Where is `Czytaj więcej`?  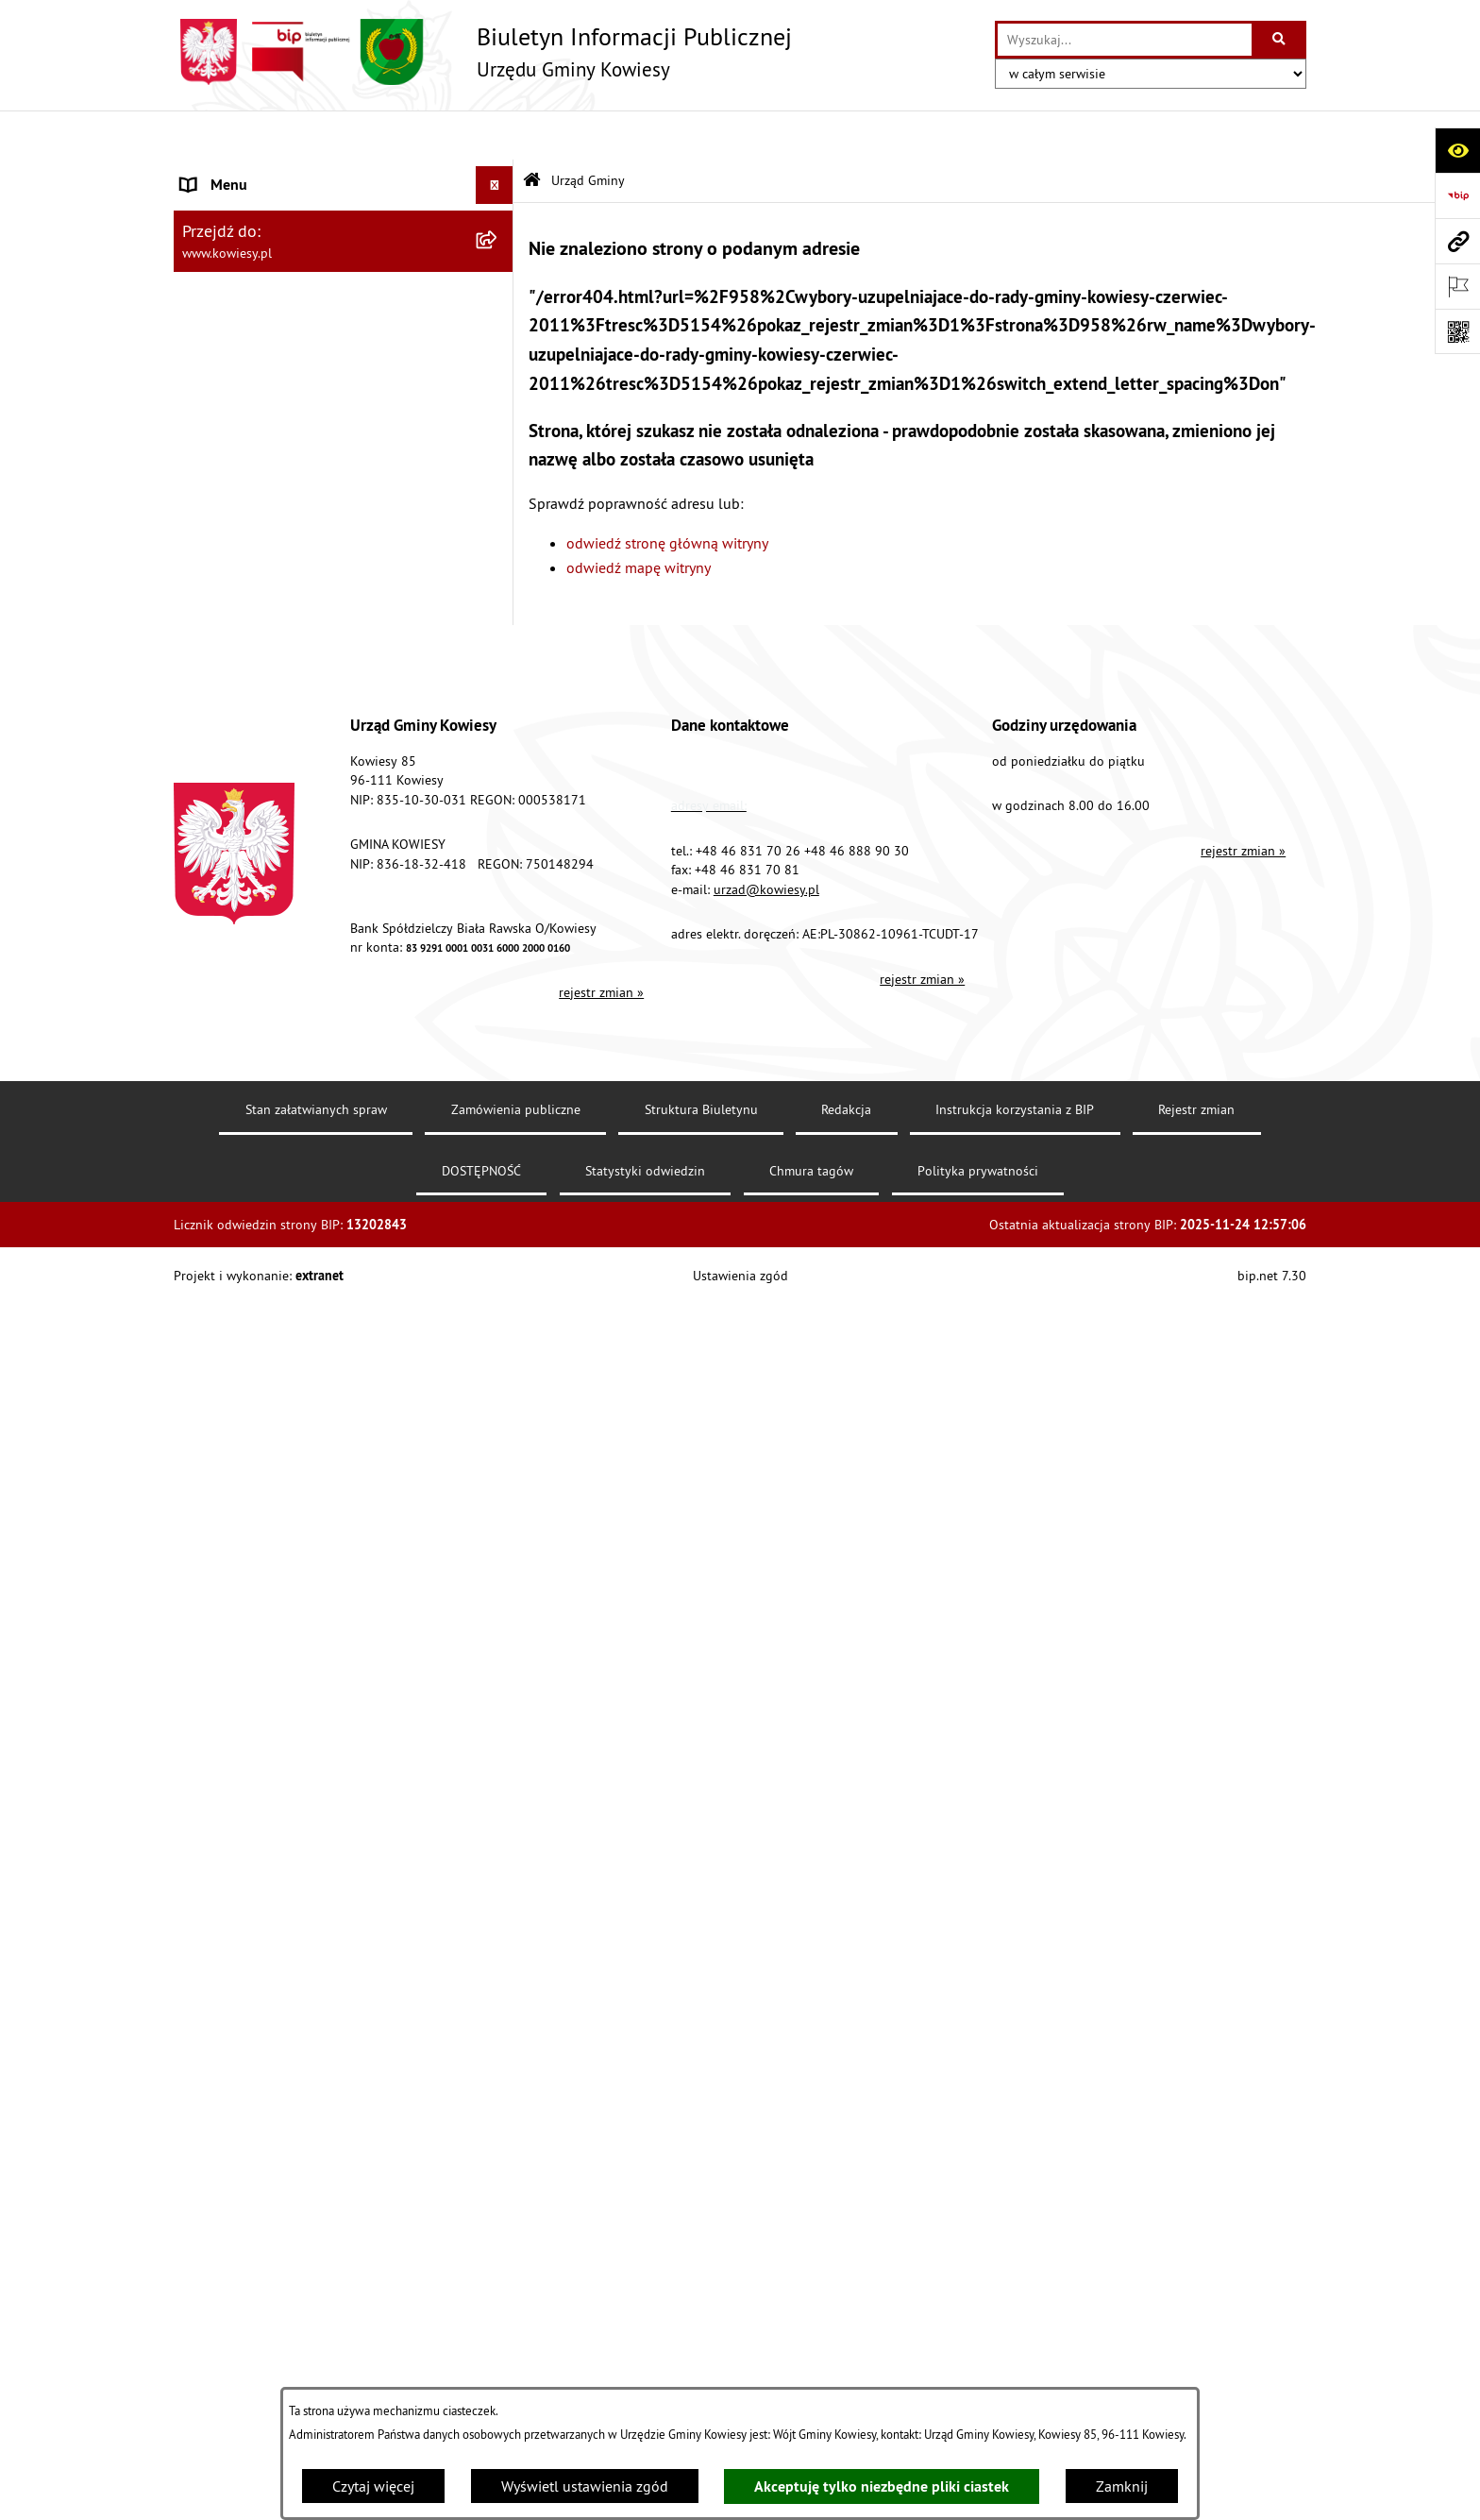 Czytaj więcej is located at coordinates (373, 2486).